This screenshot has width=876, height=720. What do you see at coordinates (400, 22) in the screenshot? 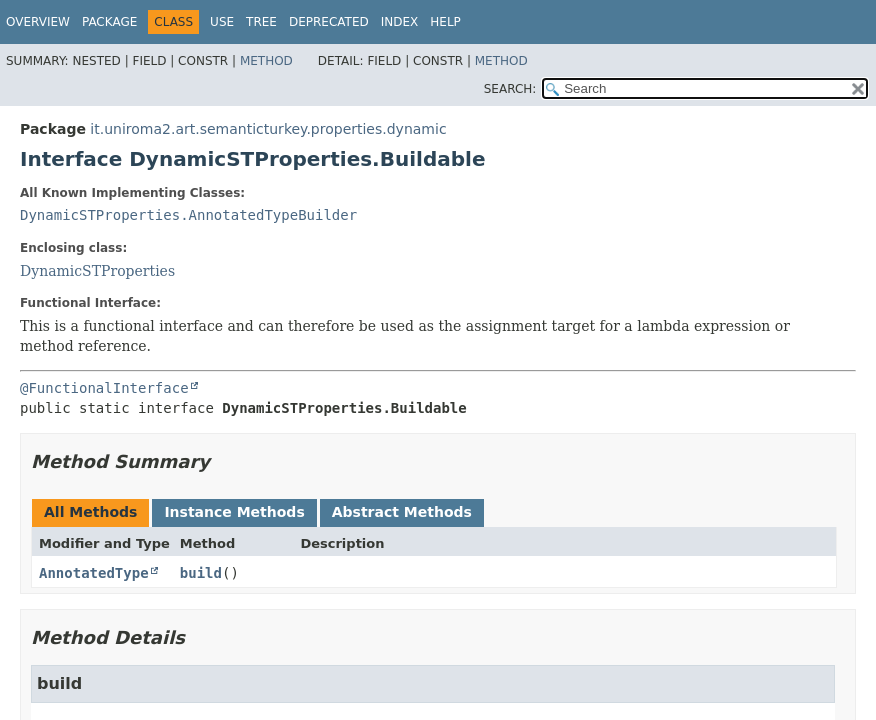
I see `Index` at bounding box center [400, 22].